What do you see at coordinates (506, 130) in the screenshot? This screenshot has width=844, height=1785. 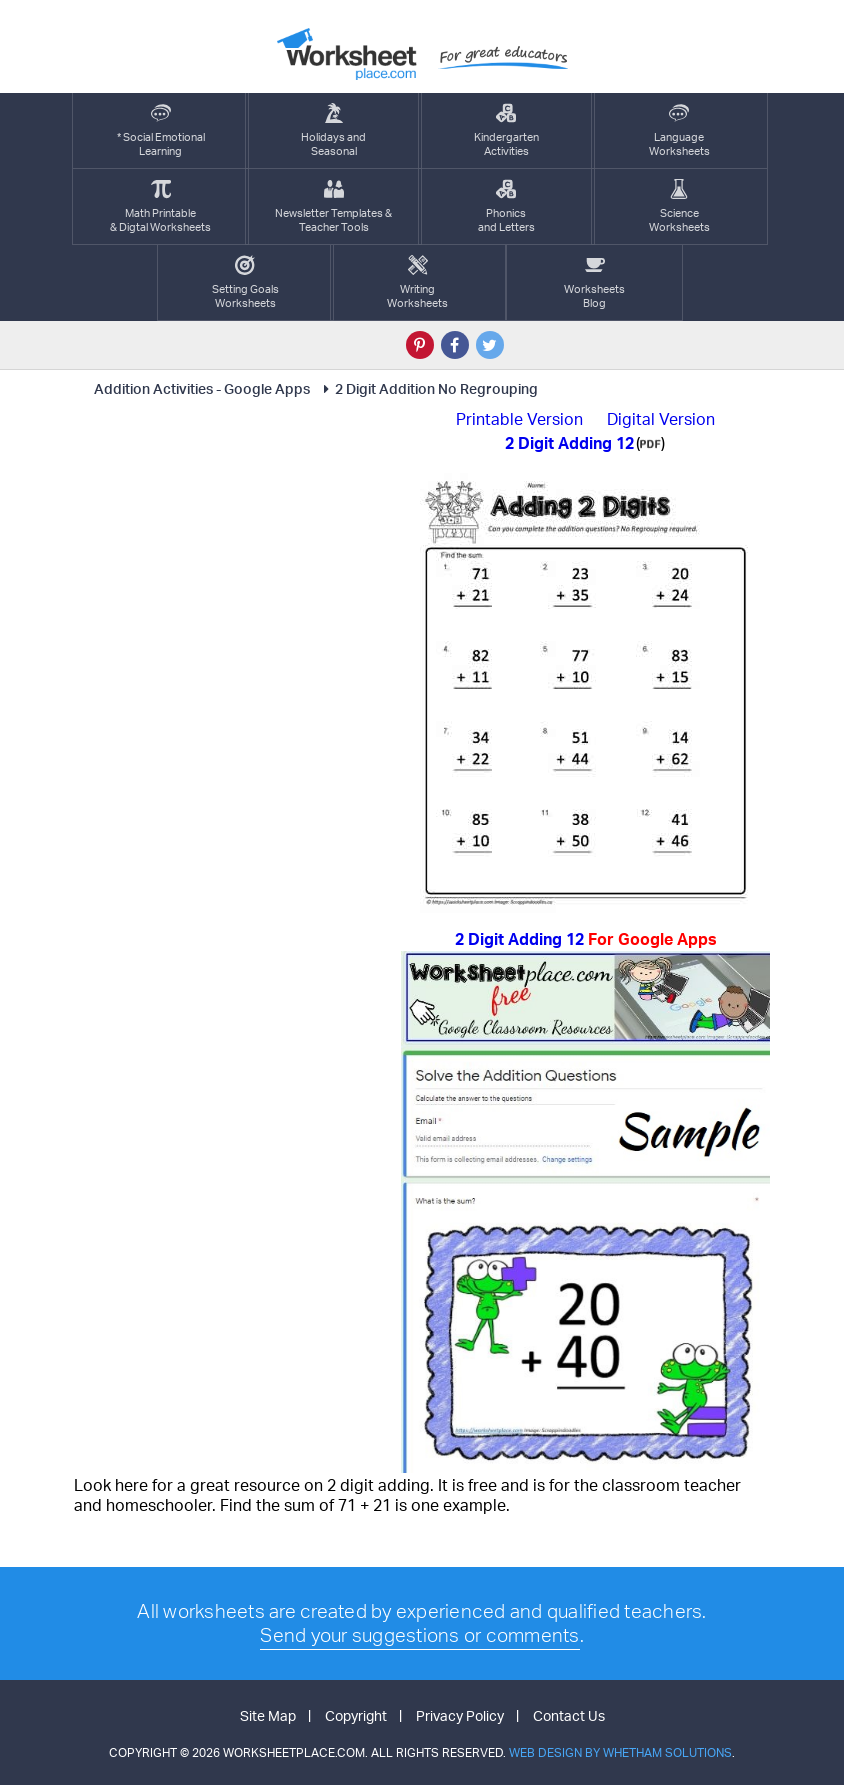 I see `KindergartenActivities` at bounding box center [506, 130].